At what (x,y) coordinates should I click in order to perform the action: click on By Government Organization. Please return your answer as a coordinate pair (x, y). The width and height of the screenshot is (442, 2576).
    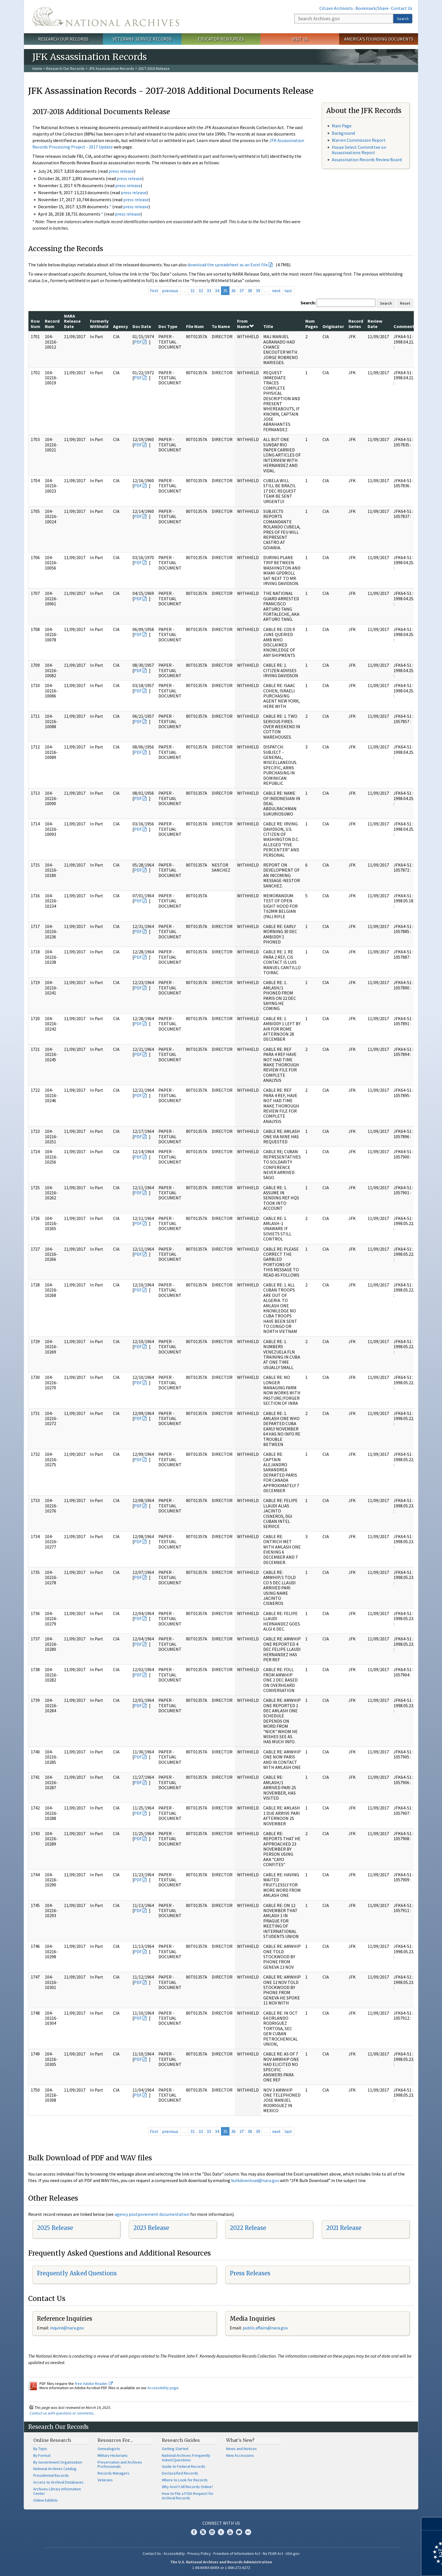
    Looking at the image, I should click on (57, 2462).